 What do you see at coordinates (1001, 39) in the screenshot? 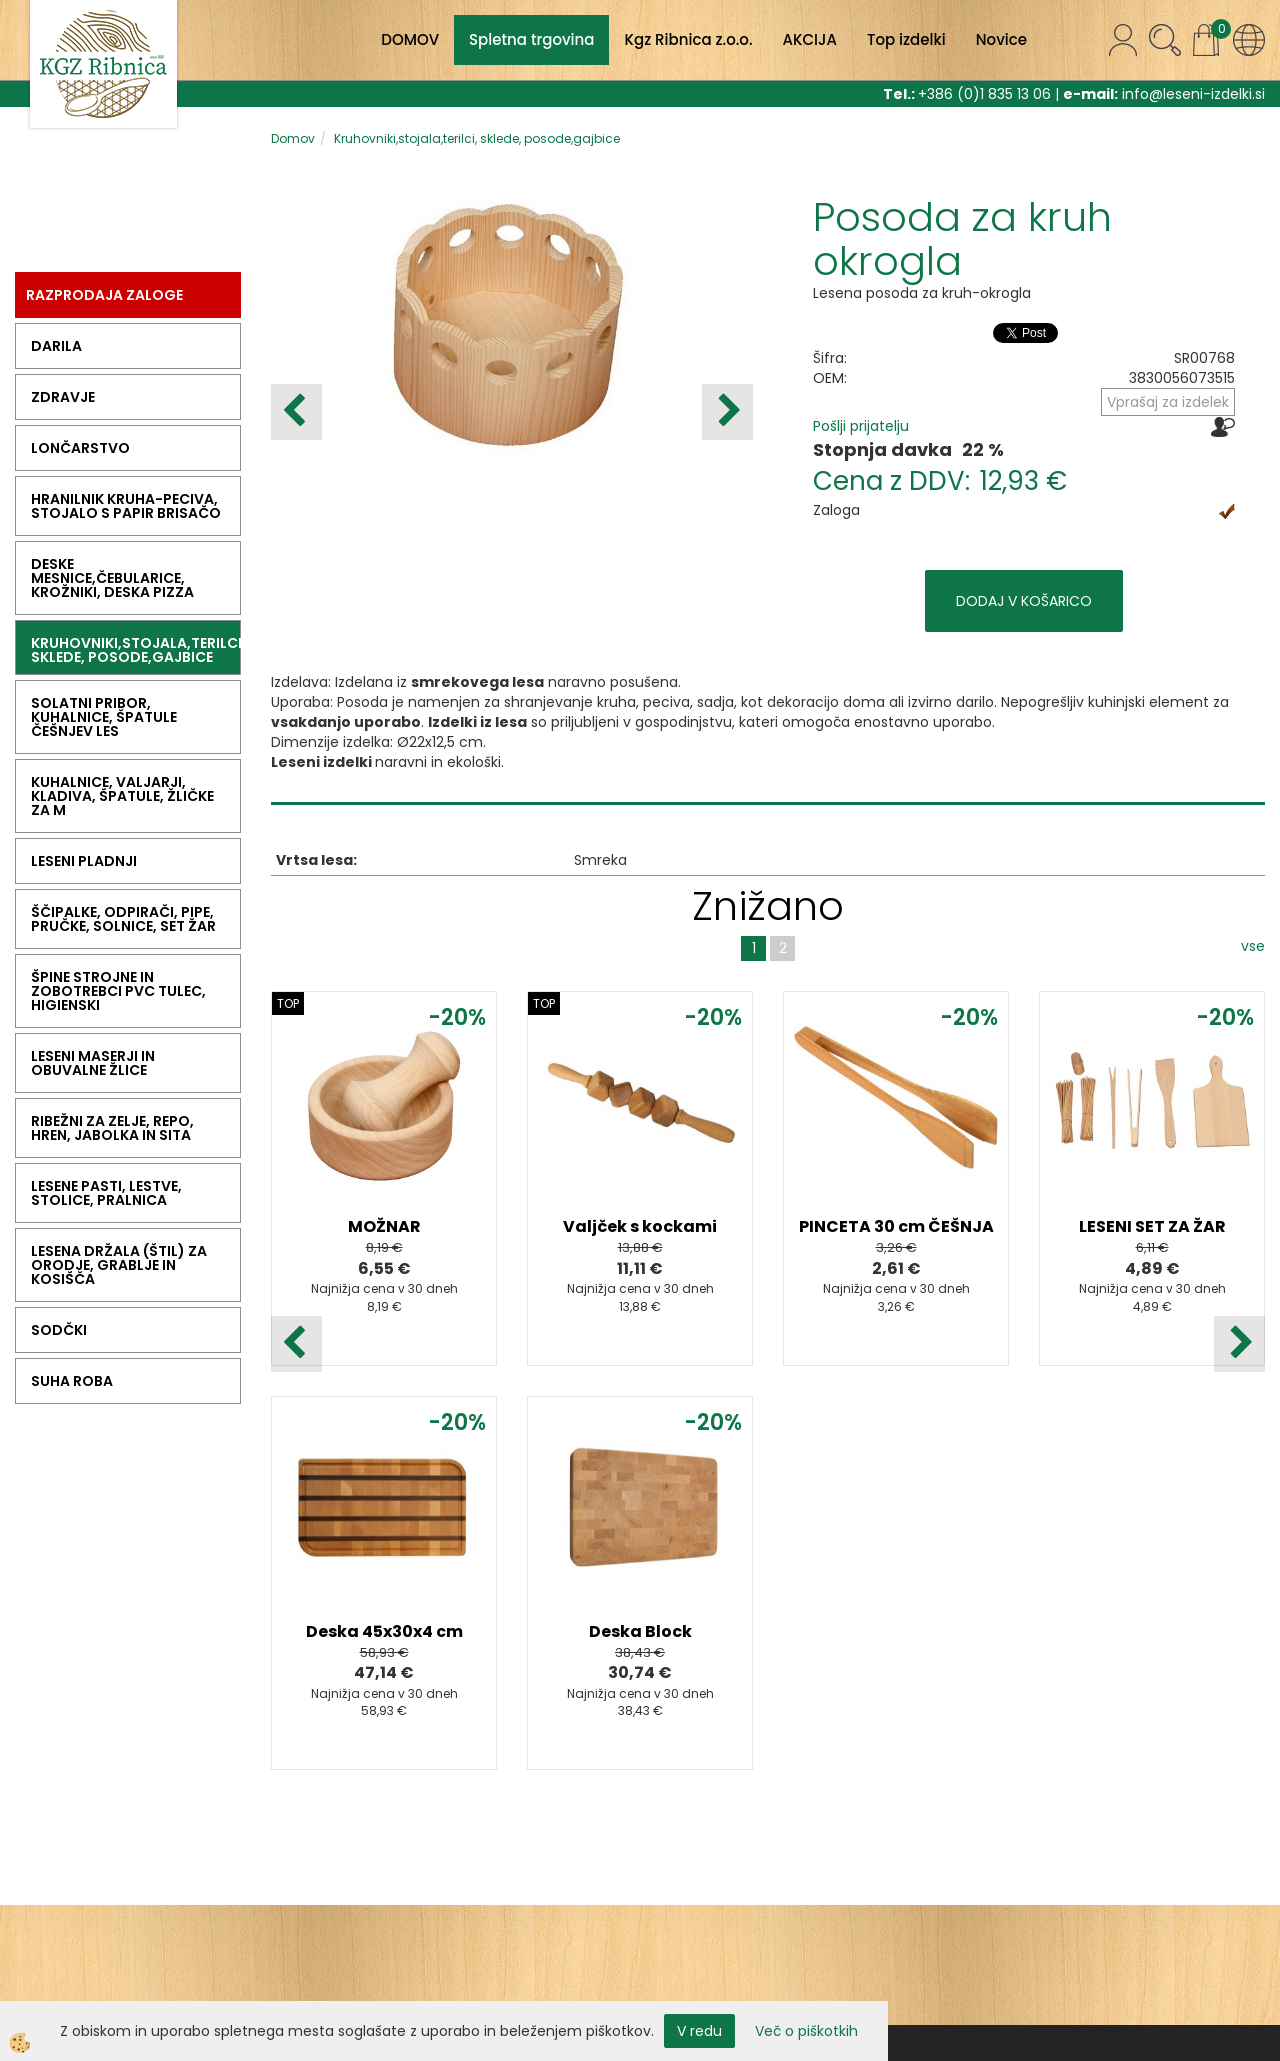
I see `Novice` at bounding box center [1001, 39].